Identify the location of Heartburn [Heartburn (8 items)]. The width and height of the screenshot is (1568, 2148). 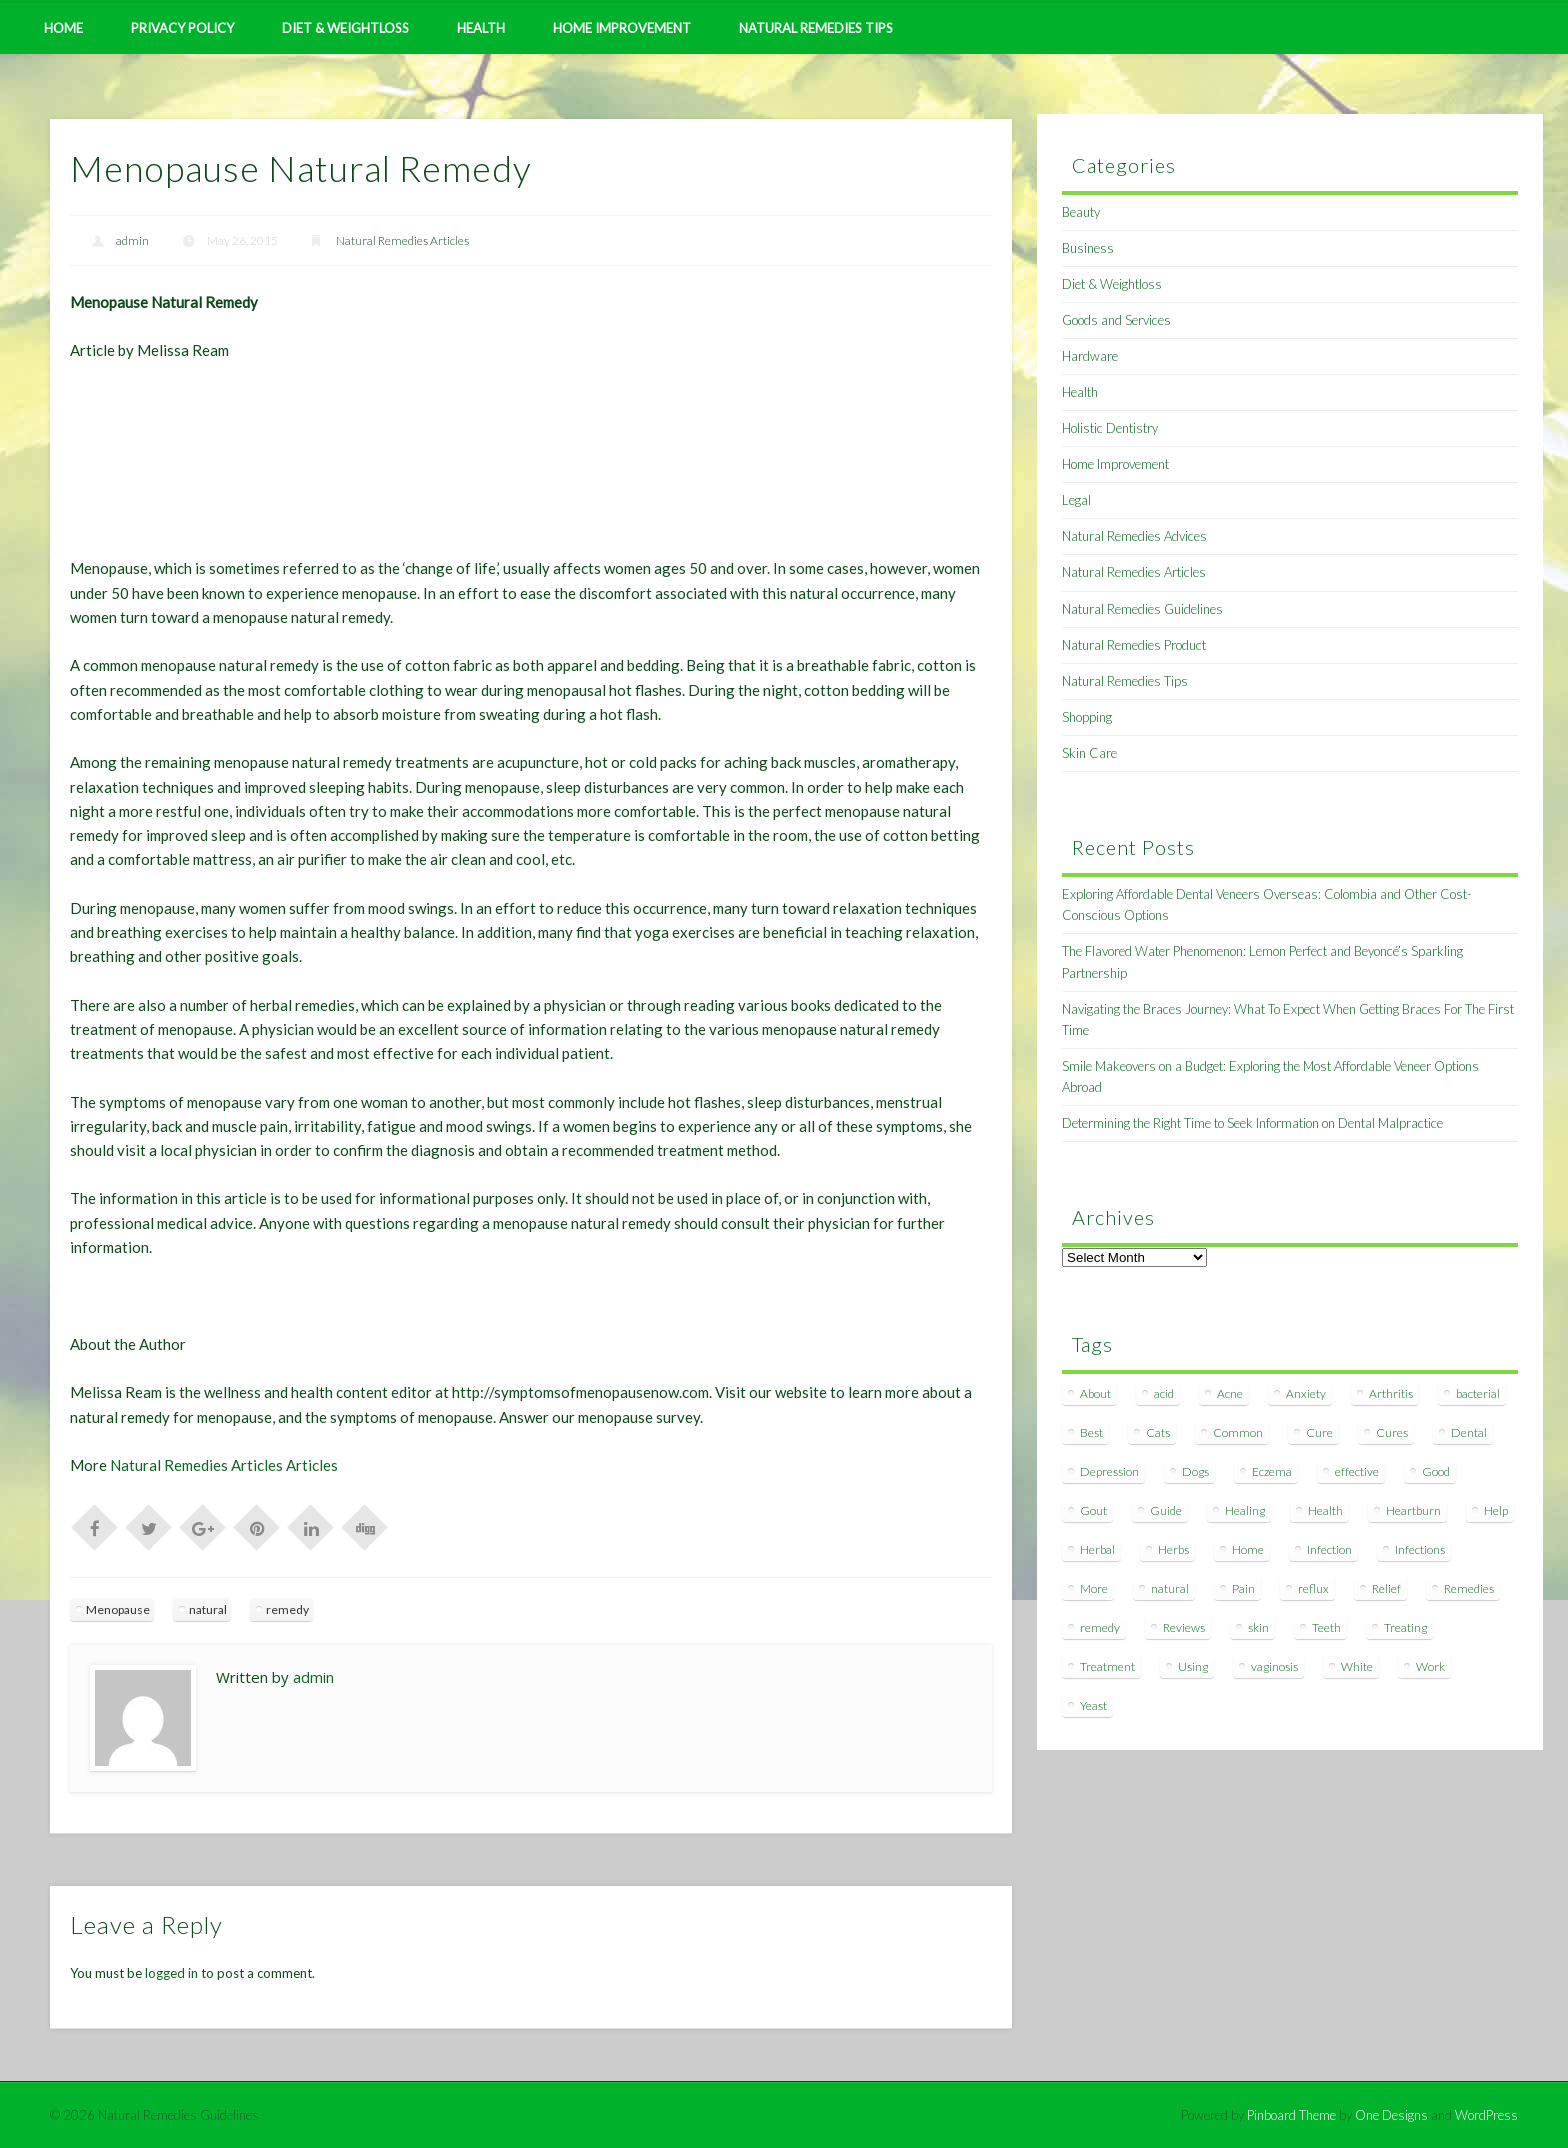
(1413, 1510).